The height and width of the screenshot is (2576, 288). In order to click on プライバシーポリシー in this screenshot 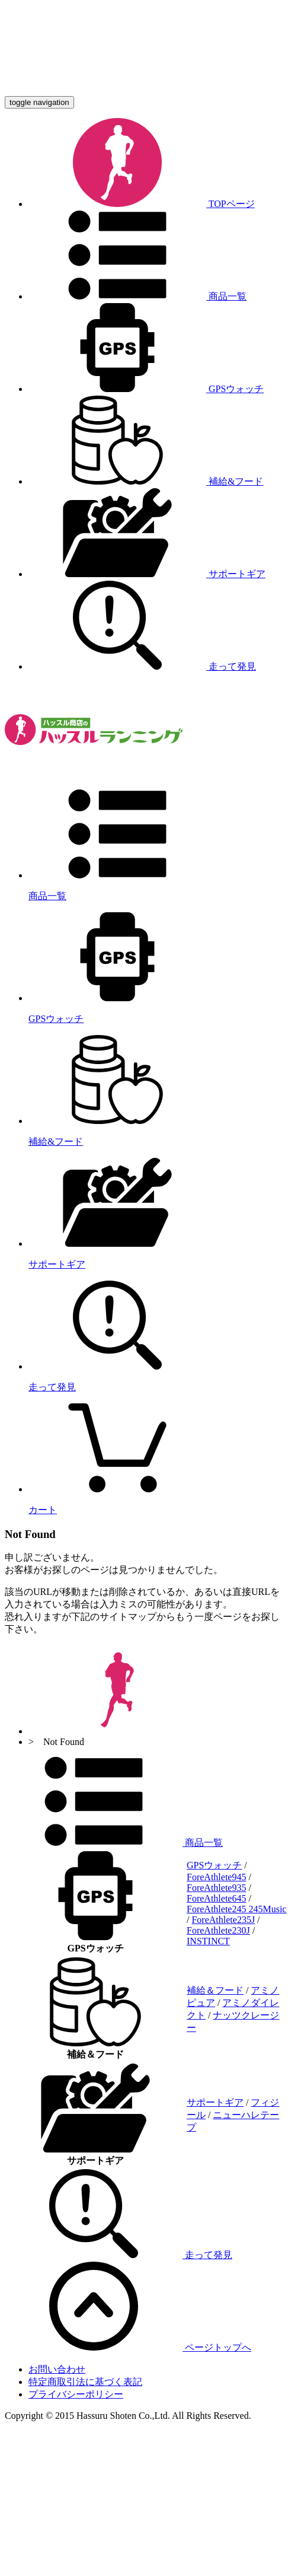, I will do `click(75, 2394)`.